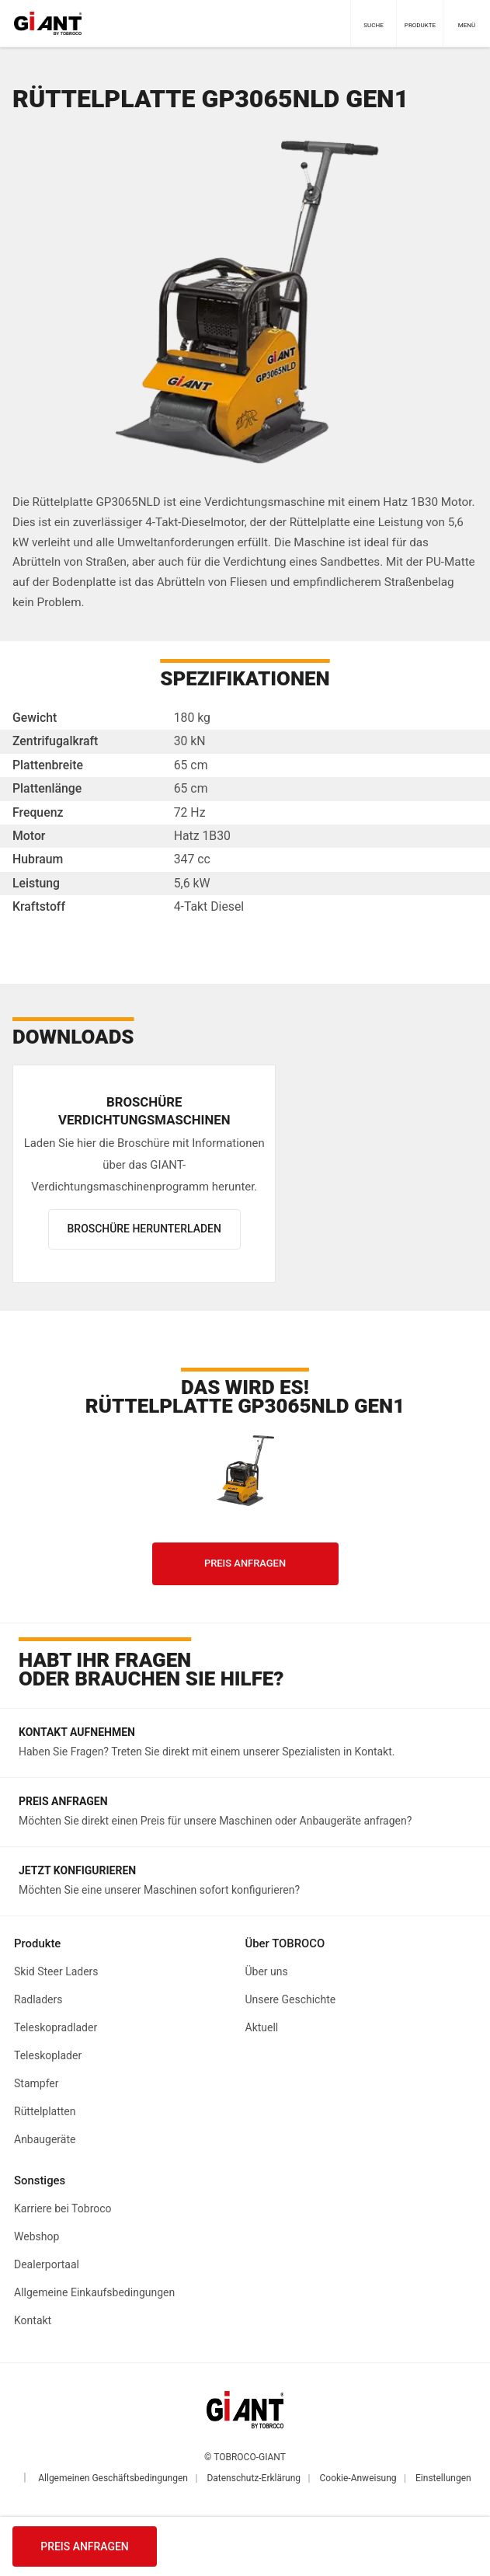 The image size is (490, 2576). What do you see at coordinates (84, 2546) in the screenshot?
I see `Preis anfragen` at bounding box center [84, 2546].